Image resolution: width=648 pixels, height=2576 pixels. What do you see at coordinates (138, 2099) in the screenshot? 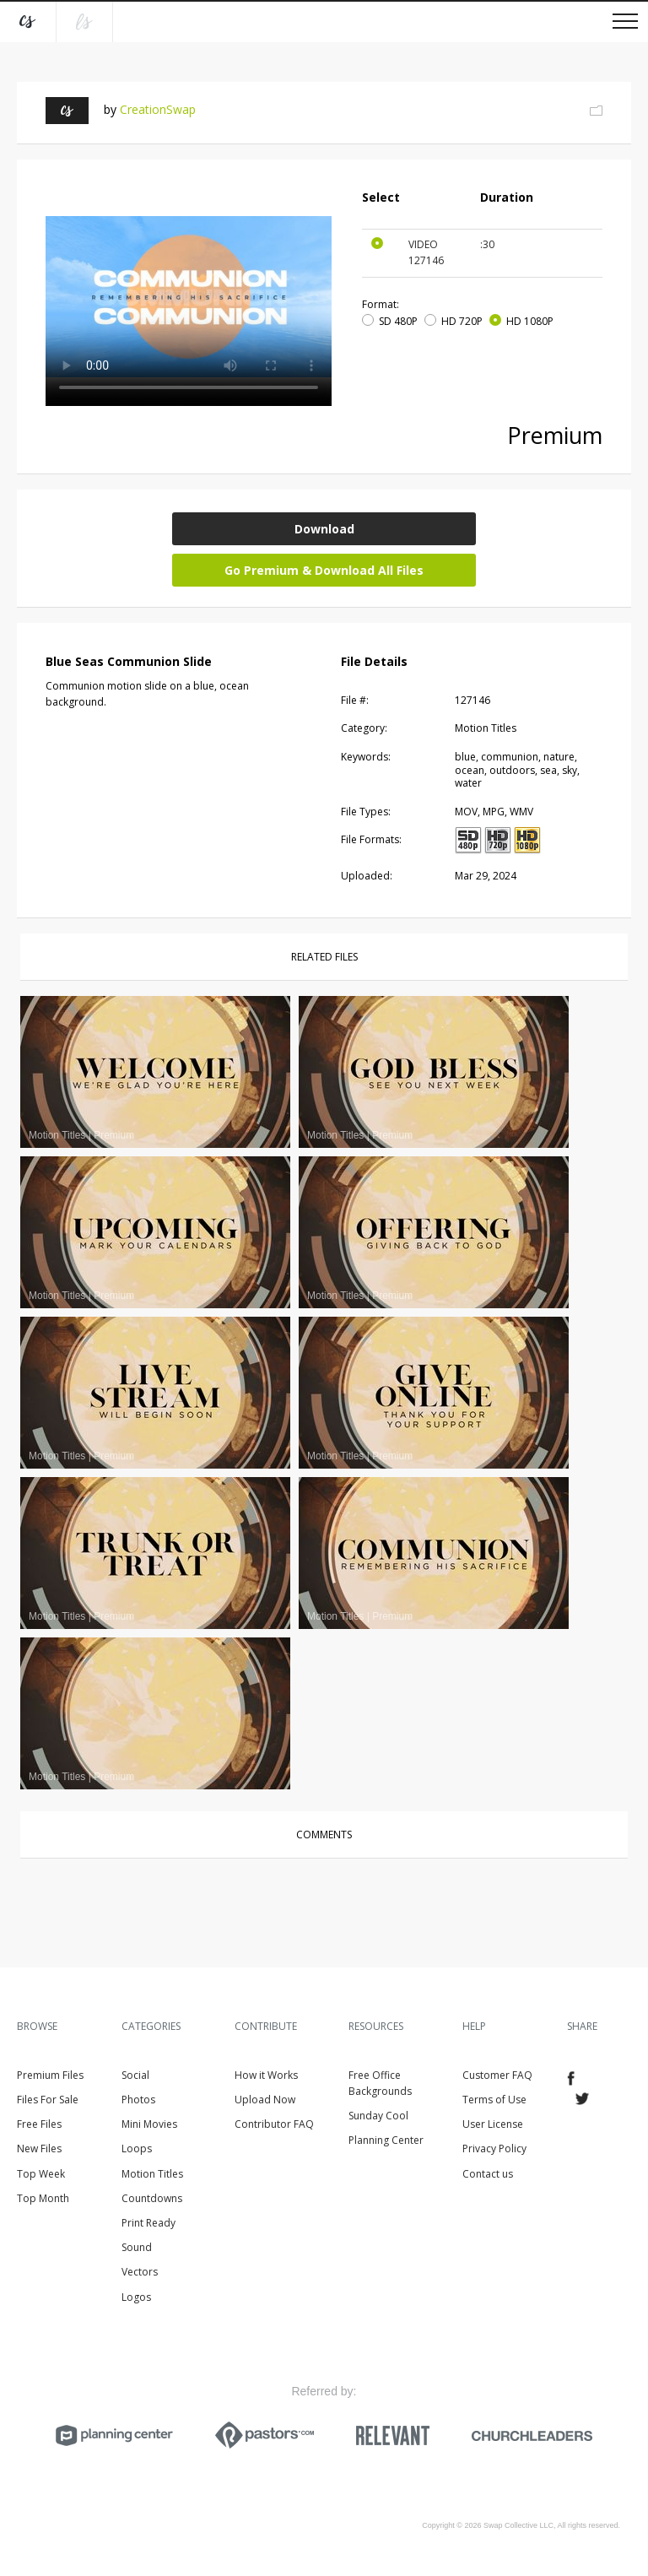
I see `Photos` at bounding box center [138, 2099].